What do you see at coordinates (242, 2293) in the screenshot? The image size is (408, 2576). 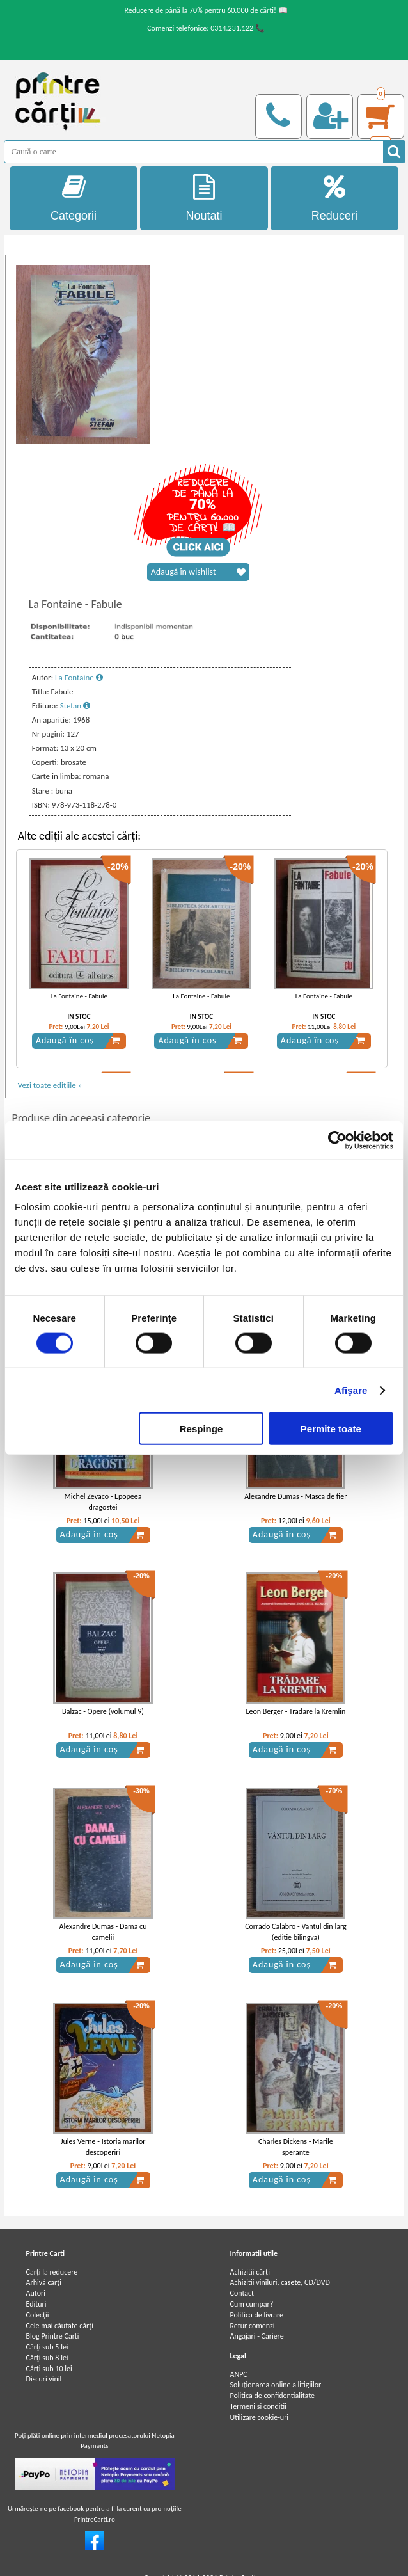 I see `Contact` at bounding box center [242, 2293].